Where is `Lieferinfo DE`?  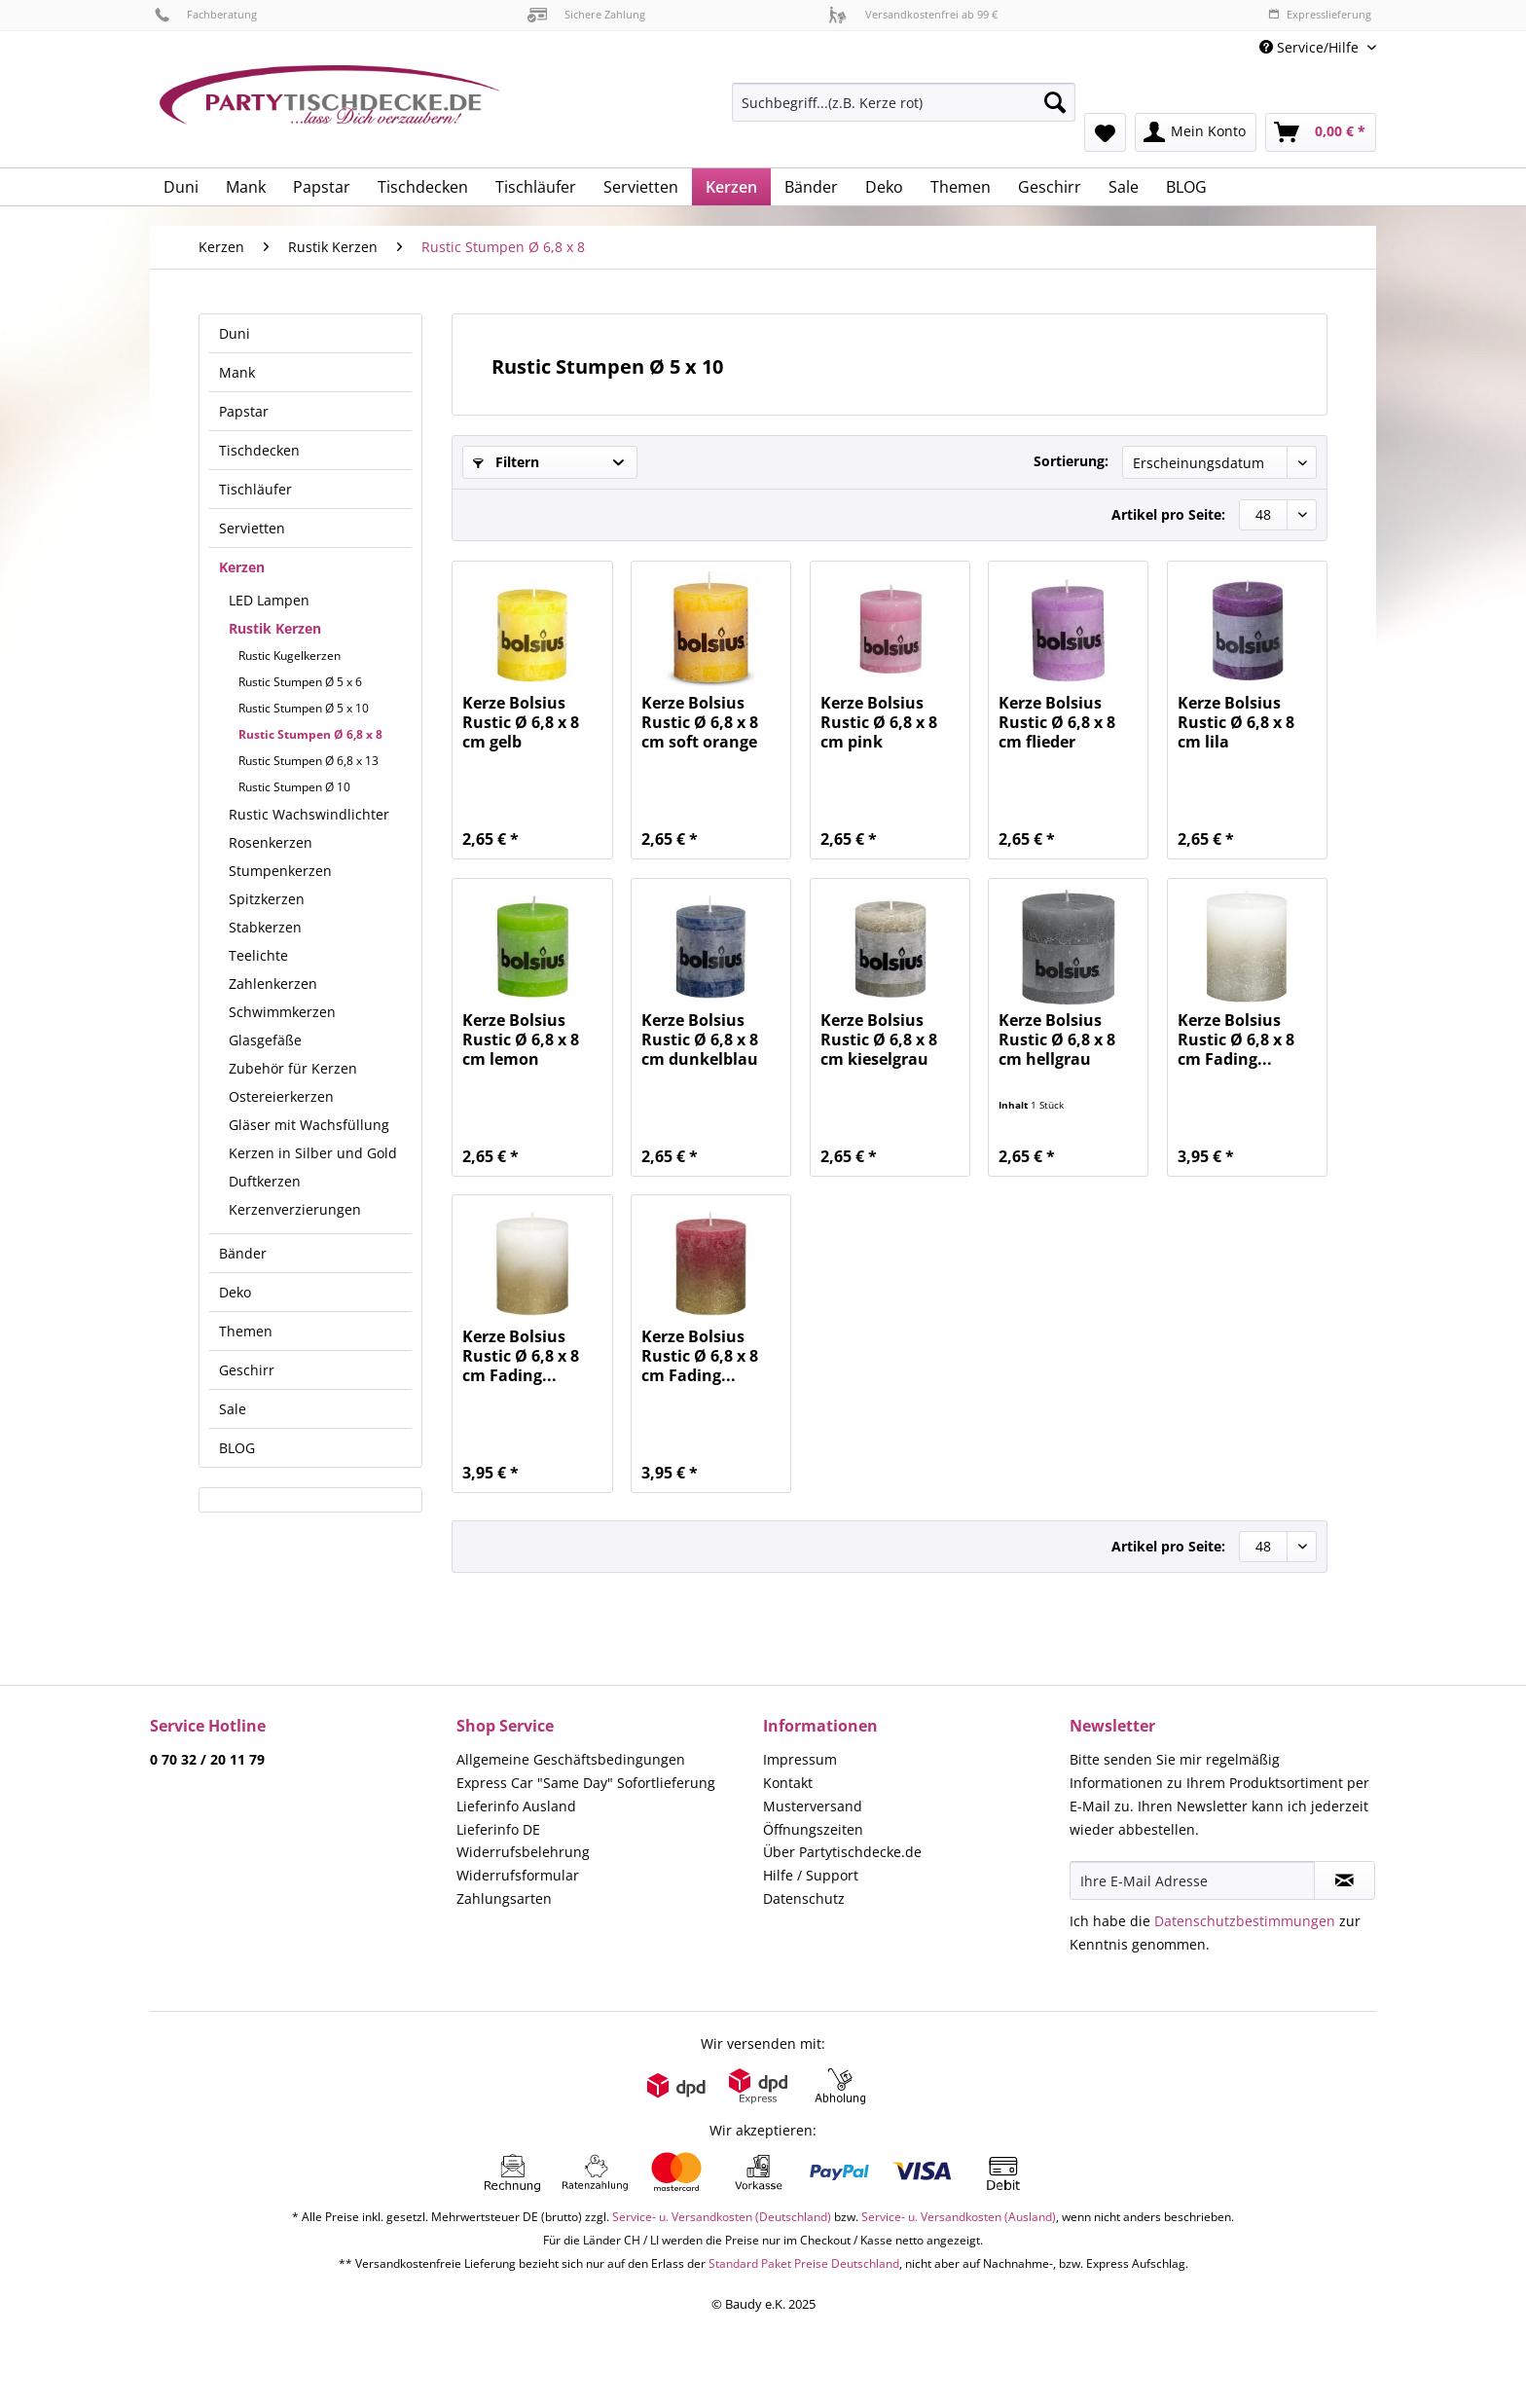
Lieferinfo DE is located at coordinates (498, 1829).